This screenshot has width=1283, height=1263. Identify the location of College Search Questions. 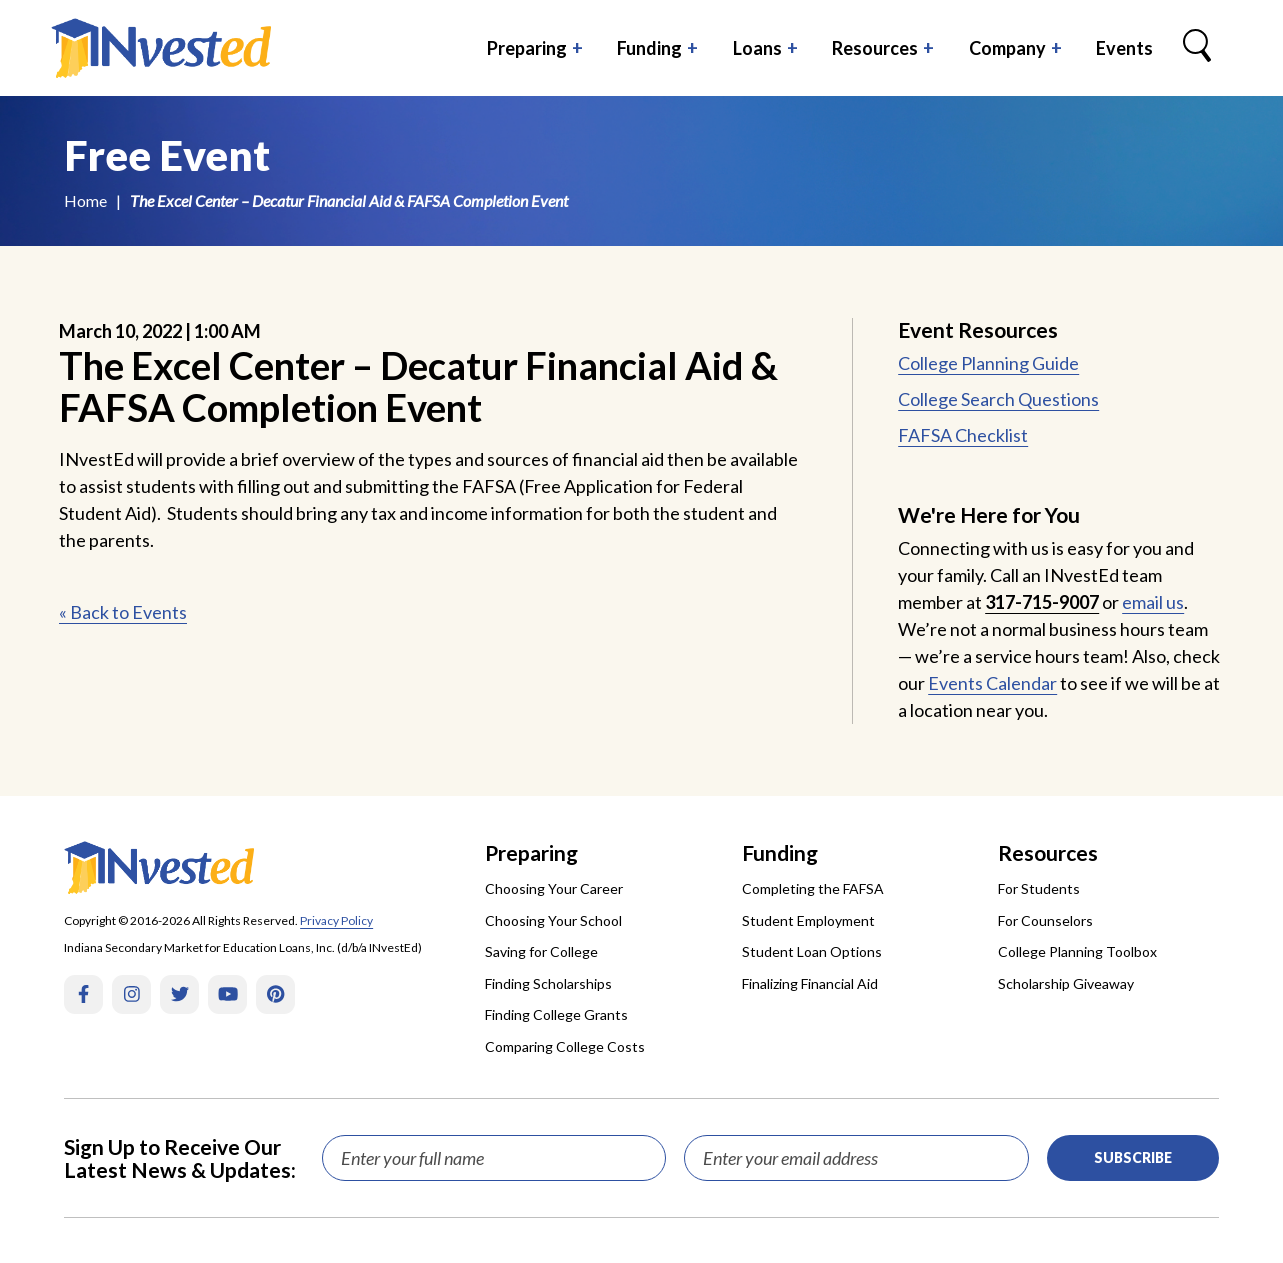
(998, 399).